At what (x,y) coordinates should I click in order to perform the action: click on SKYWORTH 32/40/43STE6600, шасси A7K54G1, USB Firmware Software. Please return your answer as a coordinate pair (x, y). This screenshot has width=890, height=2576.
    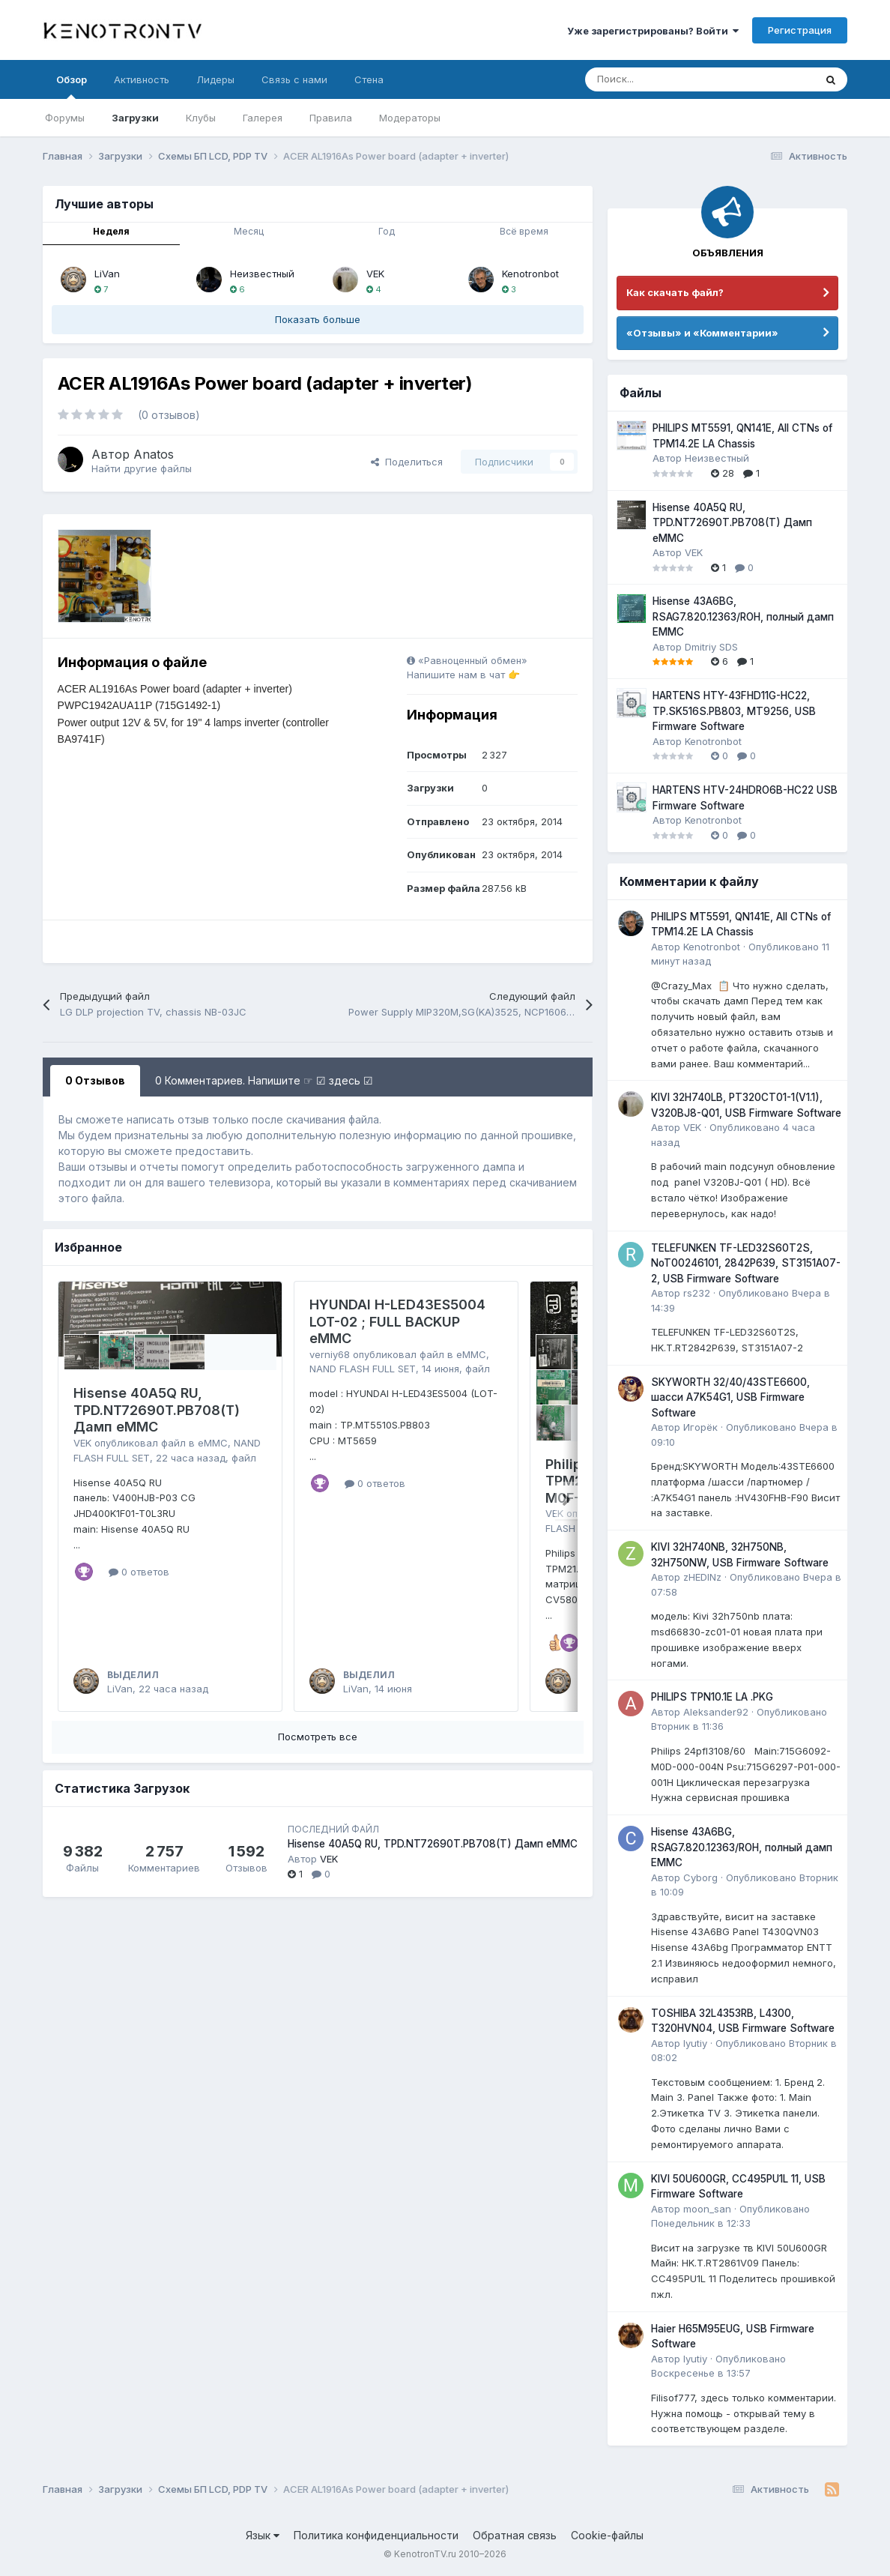
    Looking at the image, I should click on (730, 1397).